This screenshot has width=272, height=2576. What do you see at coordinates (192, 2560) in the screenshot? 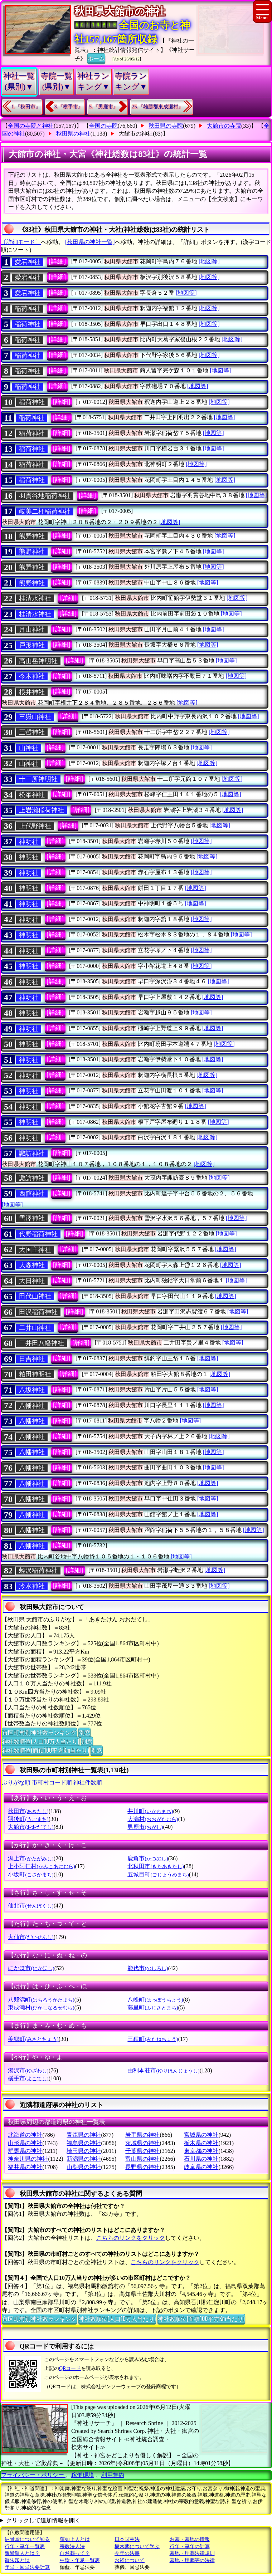
I see `墓地・埋葬等の法律` at bounding box center [192, 2560].